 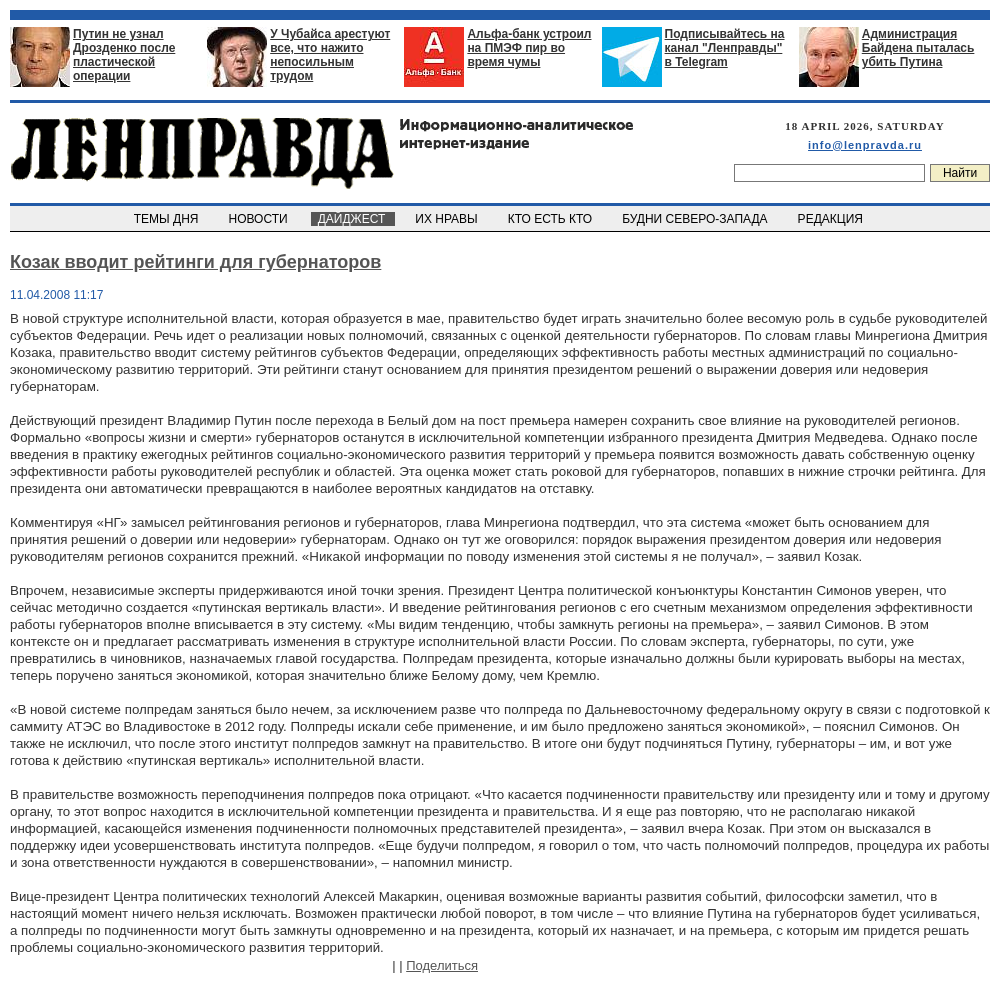 I want to click on Подписывайтесь на канал "Ленправды" в Telegram, so click(x=725, y=48).